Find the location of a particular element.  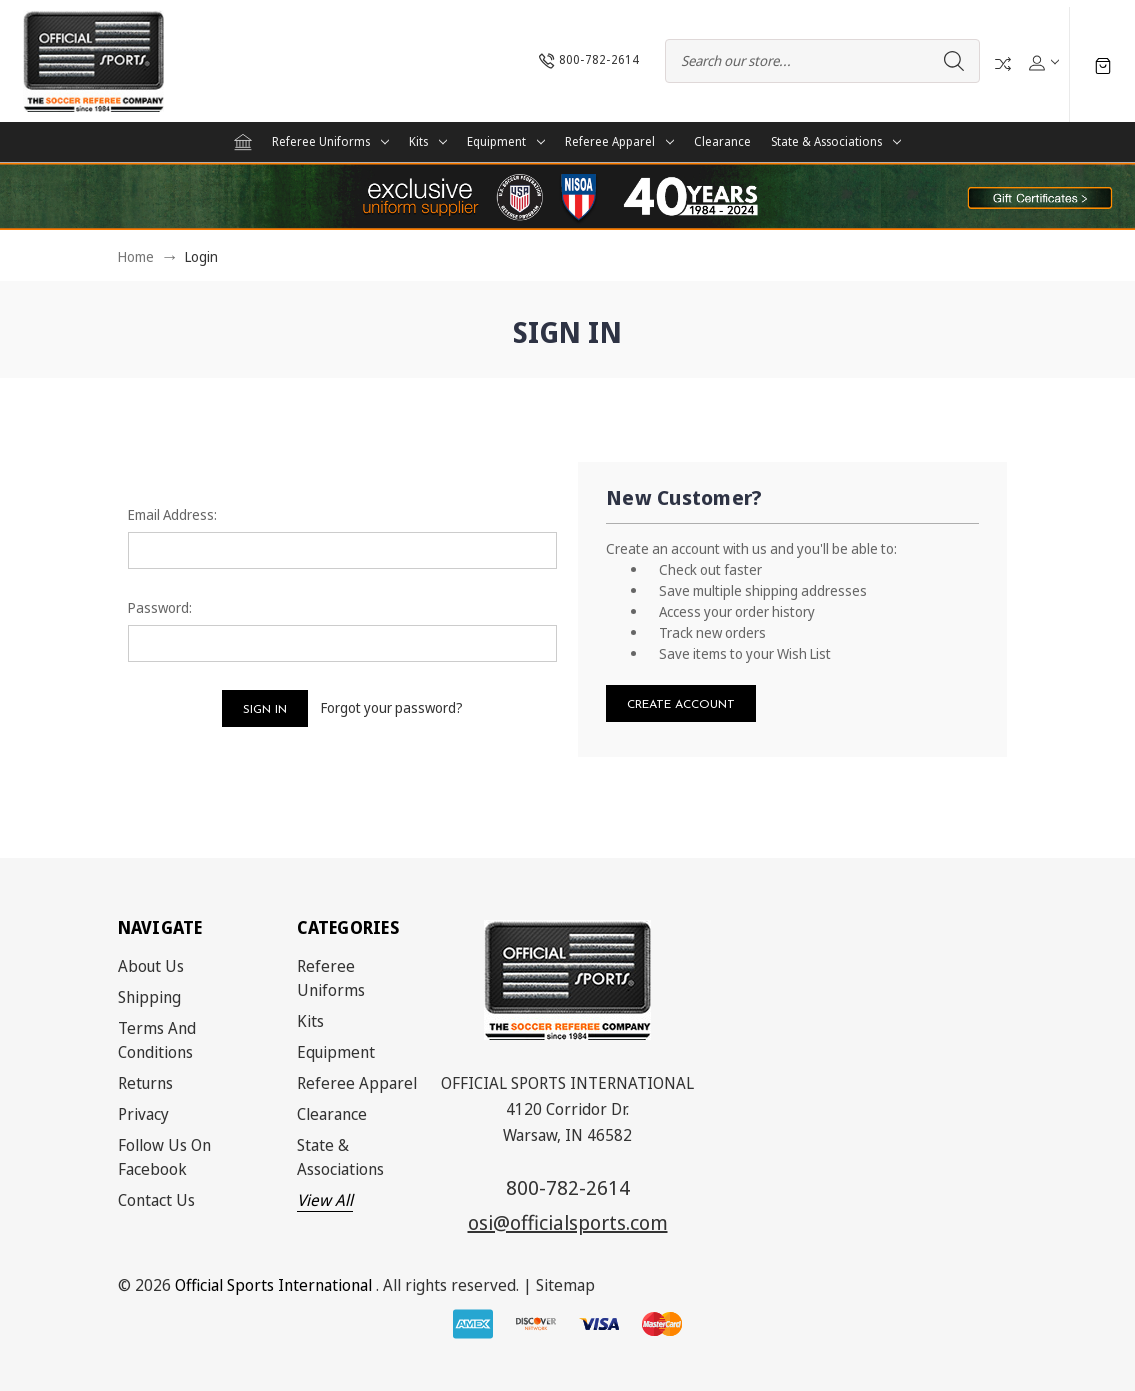

Returns is located at coordinates (145, 1083).